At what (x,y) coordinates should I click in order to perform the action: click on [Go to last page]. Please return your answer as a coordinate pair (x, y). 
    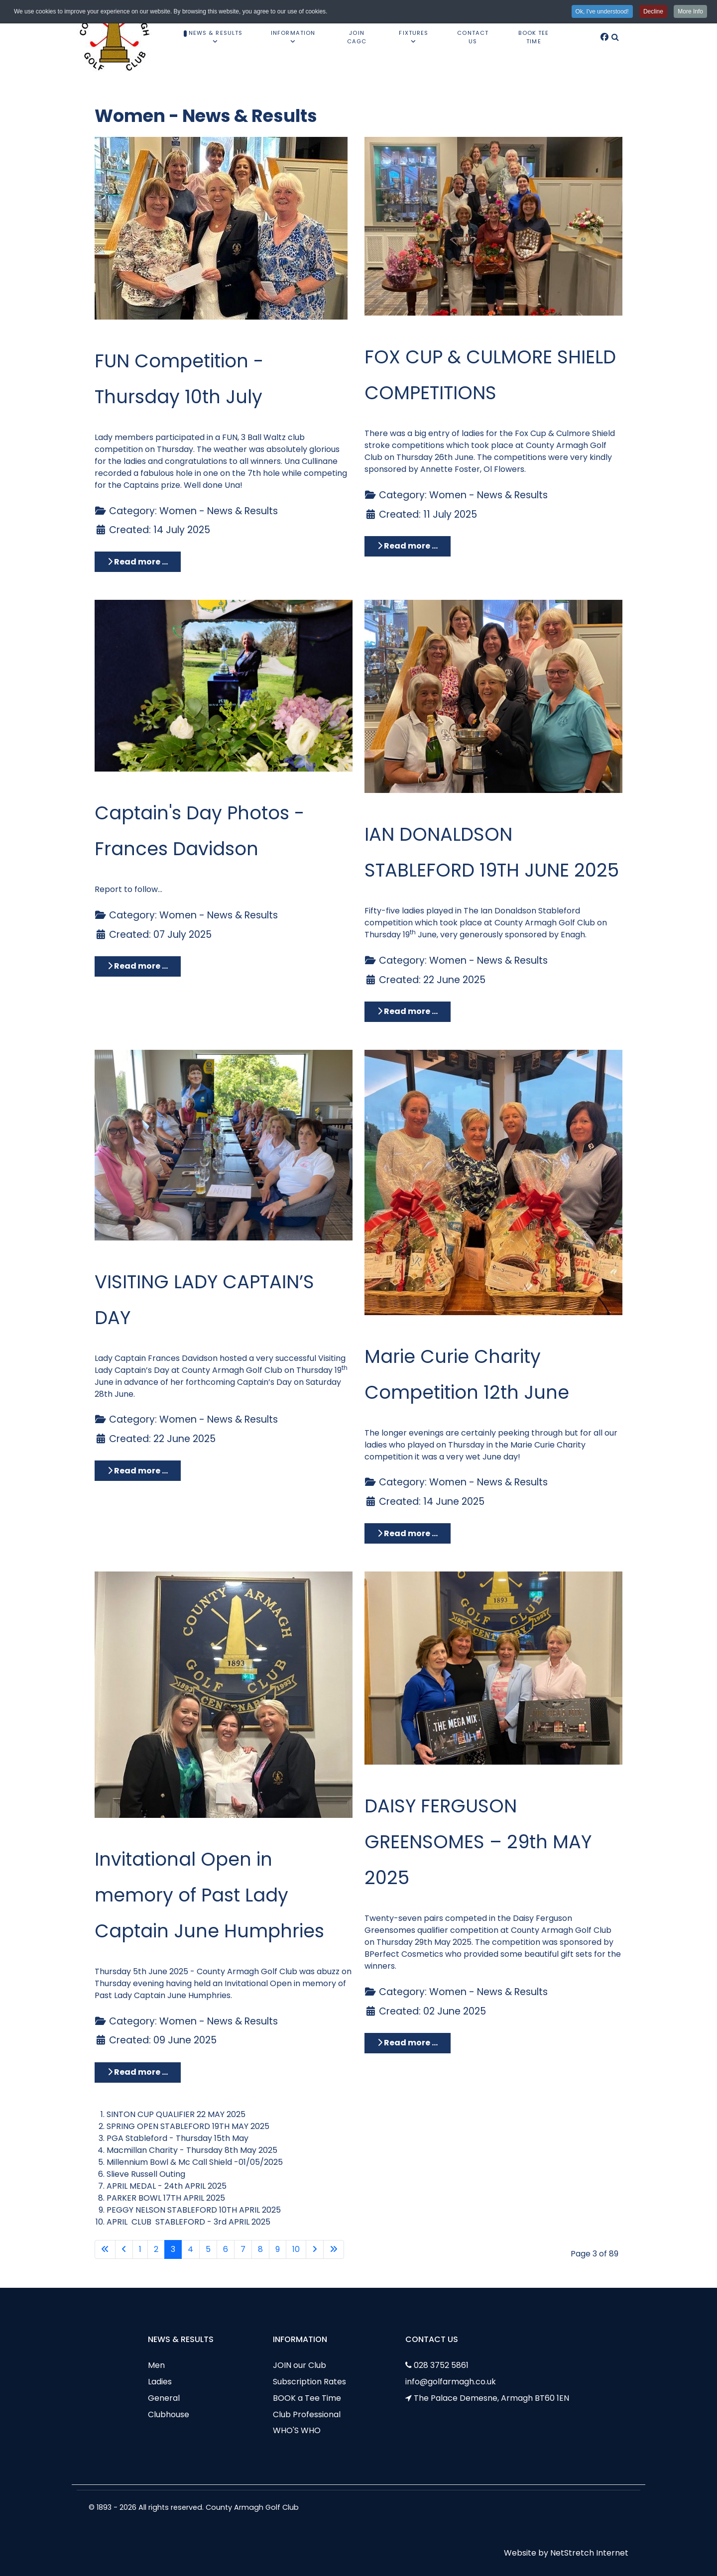
    Looking at the image, I should click on (333, 2249).